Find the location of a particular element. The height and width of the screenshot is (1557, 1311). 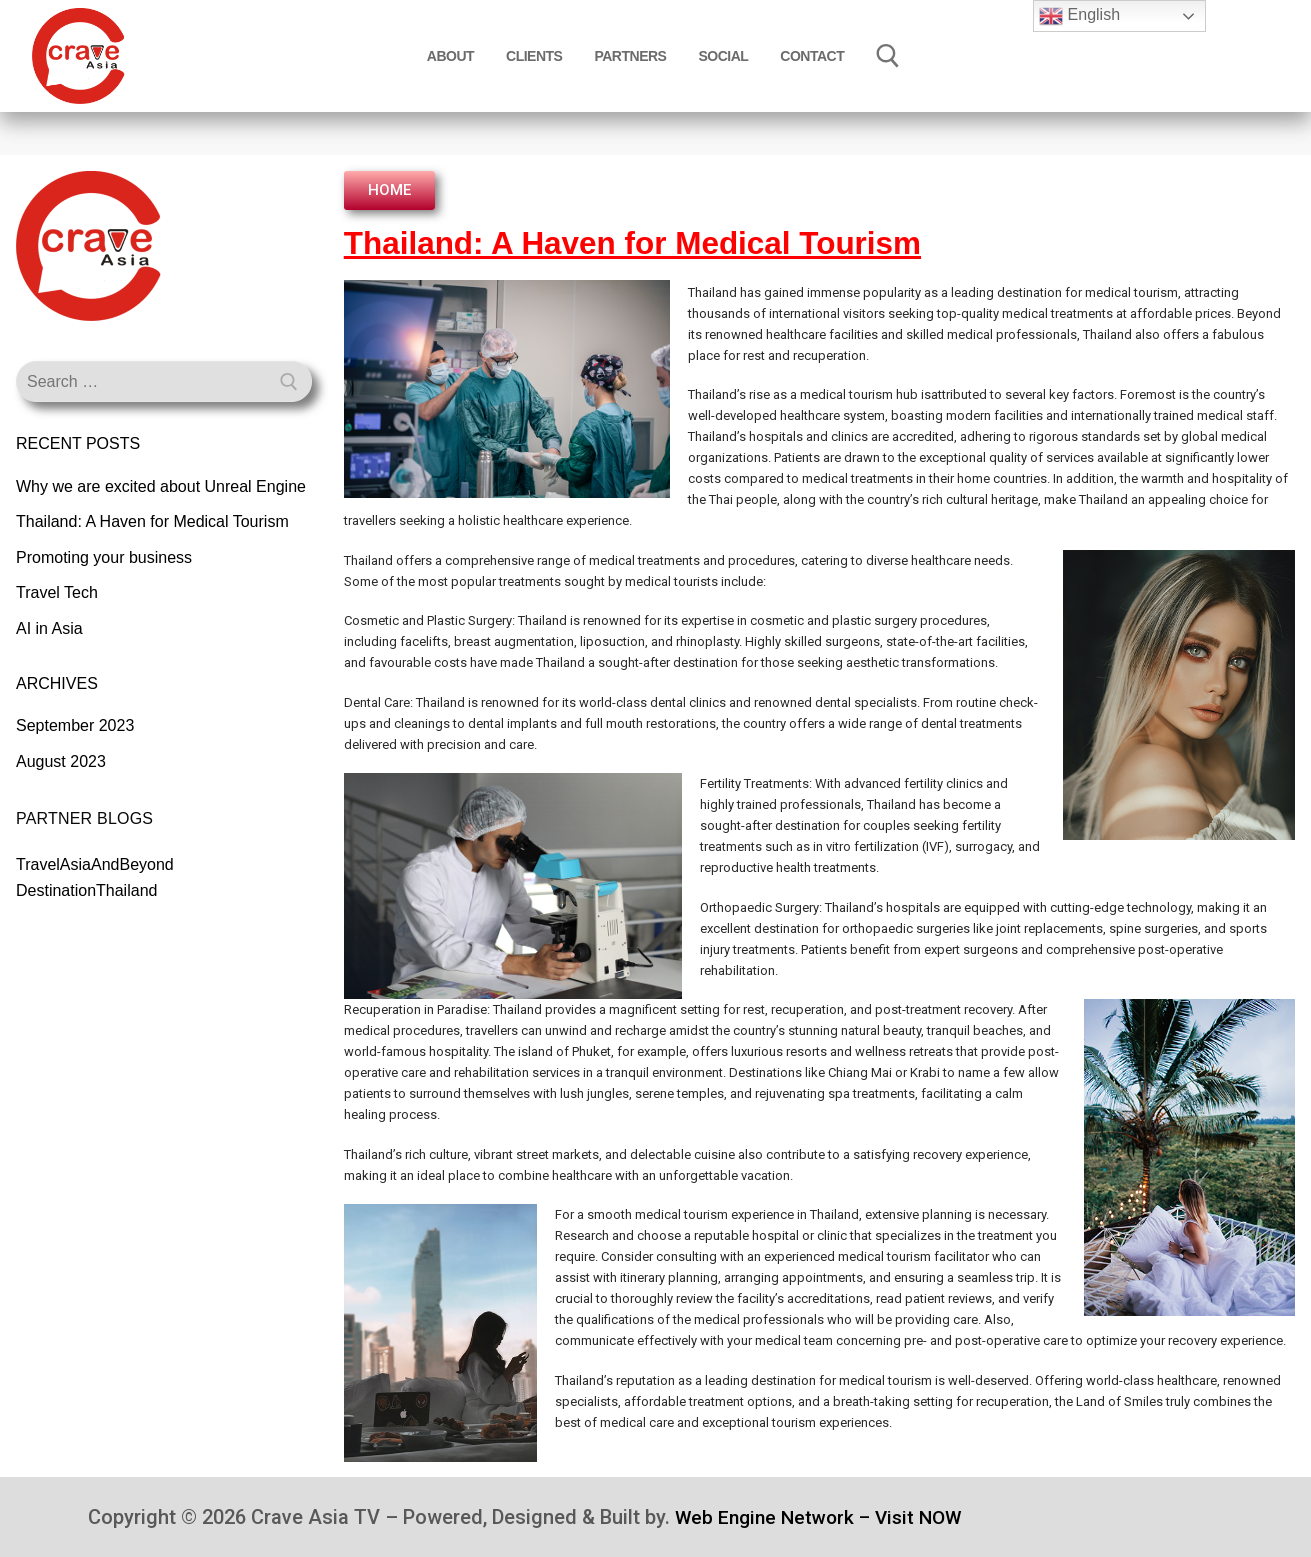

English is located at coordinates (1079, 16).